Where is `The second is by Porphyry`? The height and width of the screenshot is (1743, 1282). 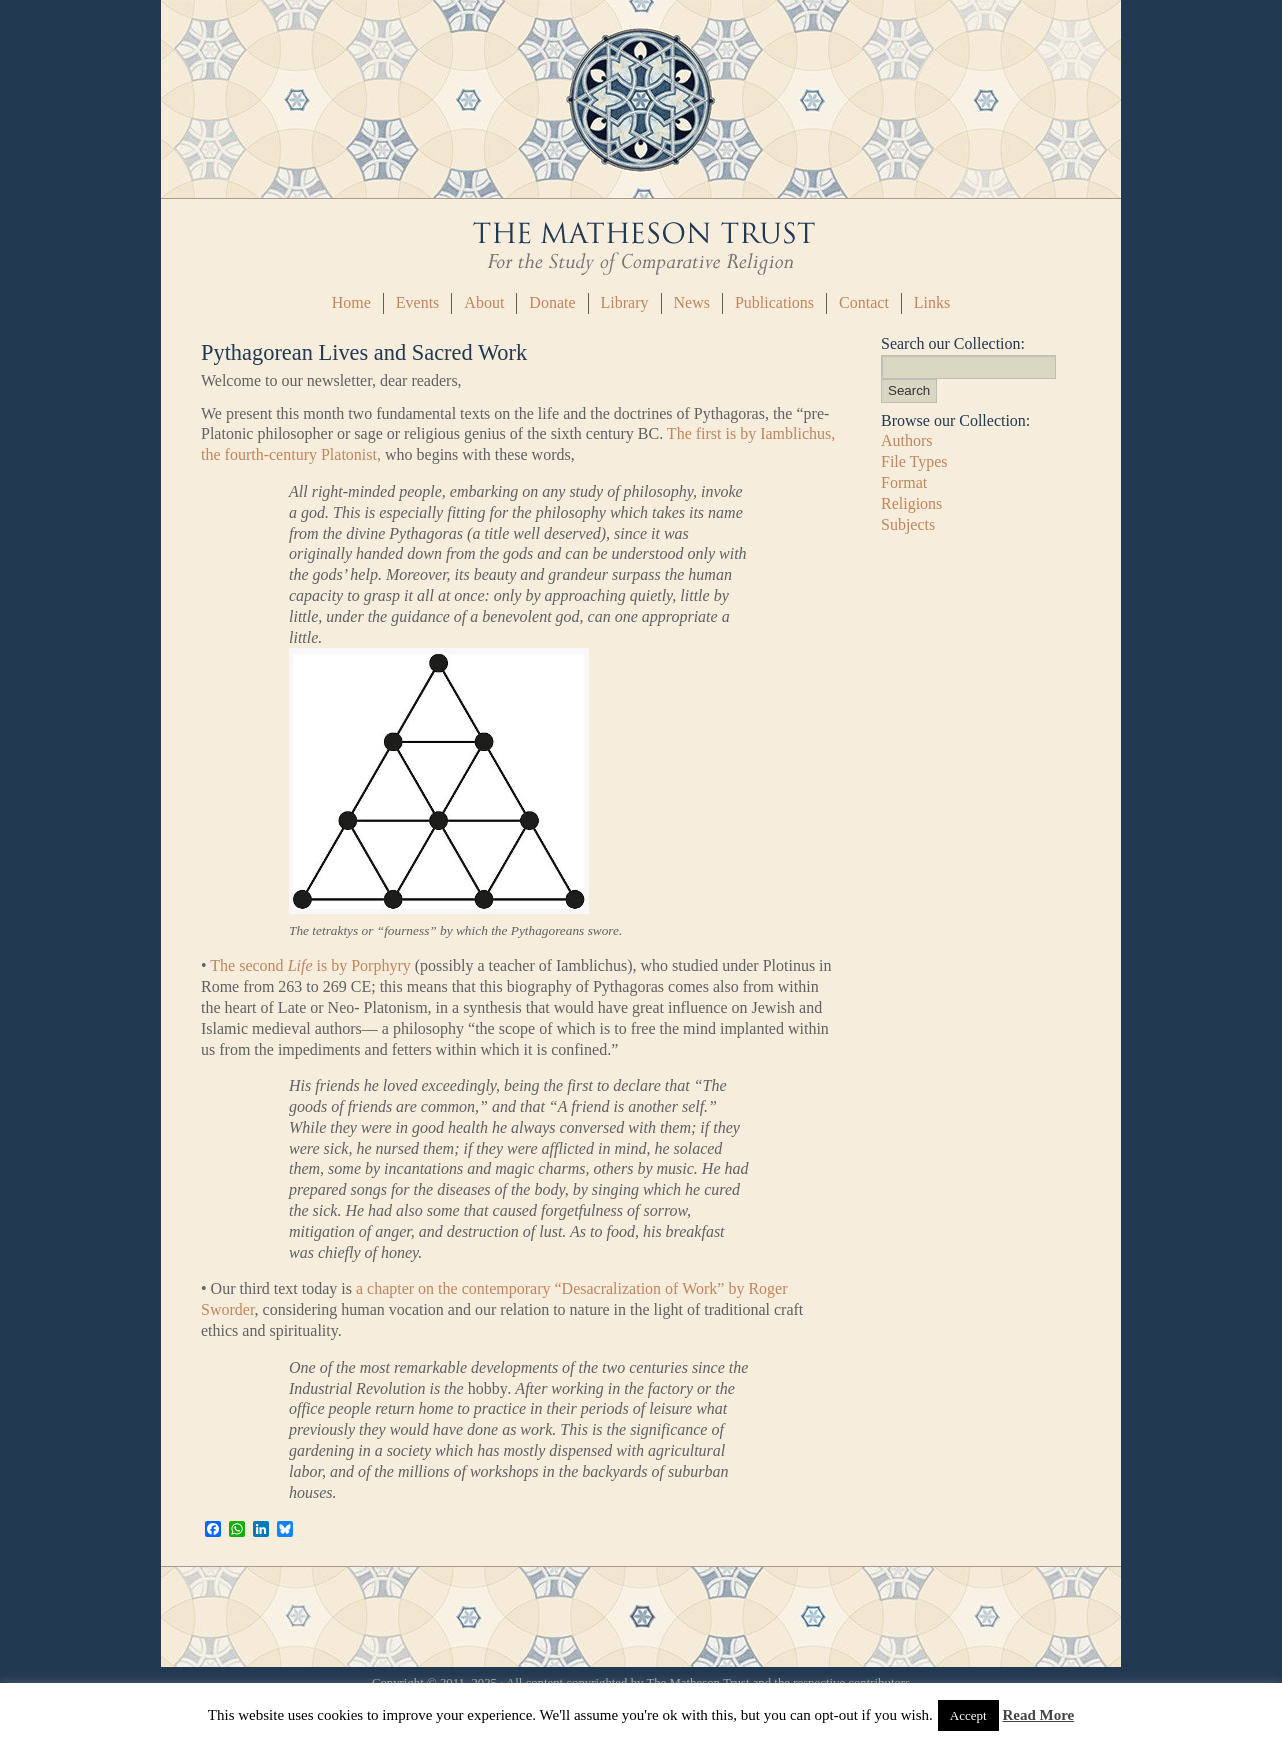
The second is by Porphyry is located at coordinates (310, 965).